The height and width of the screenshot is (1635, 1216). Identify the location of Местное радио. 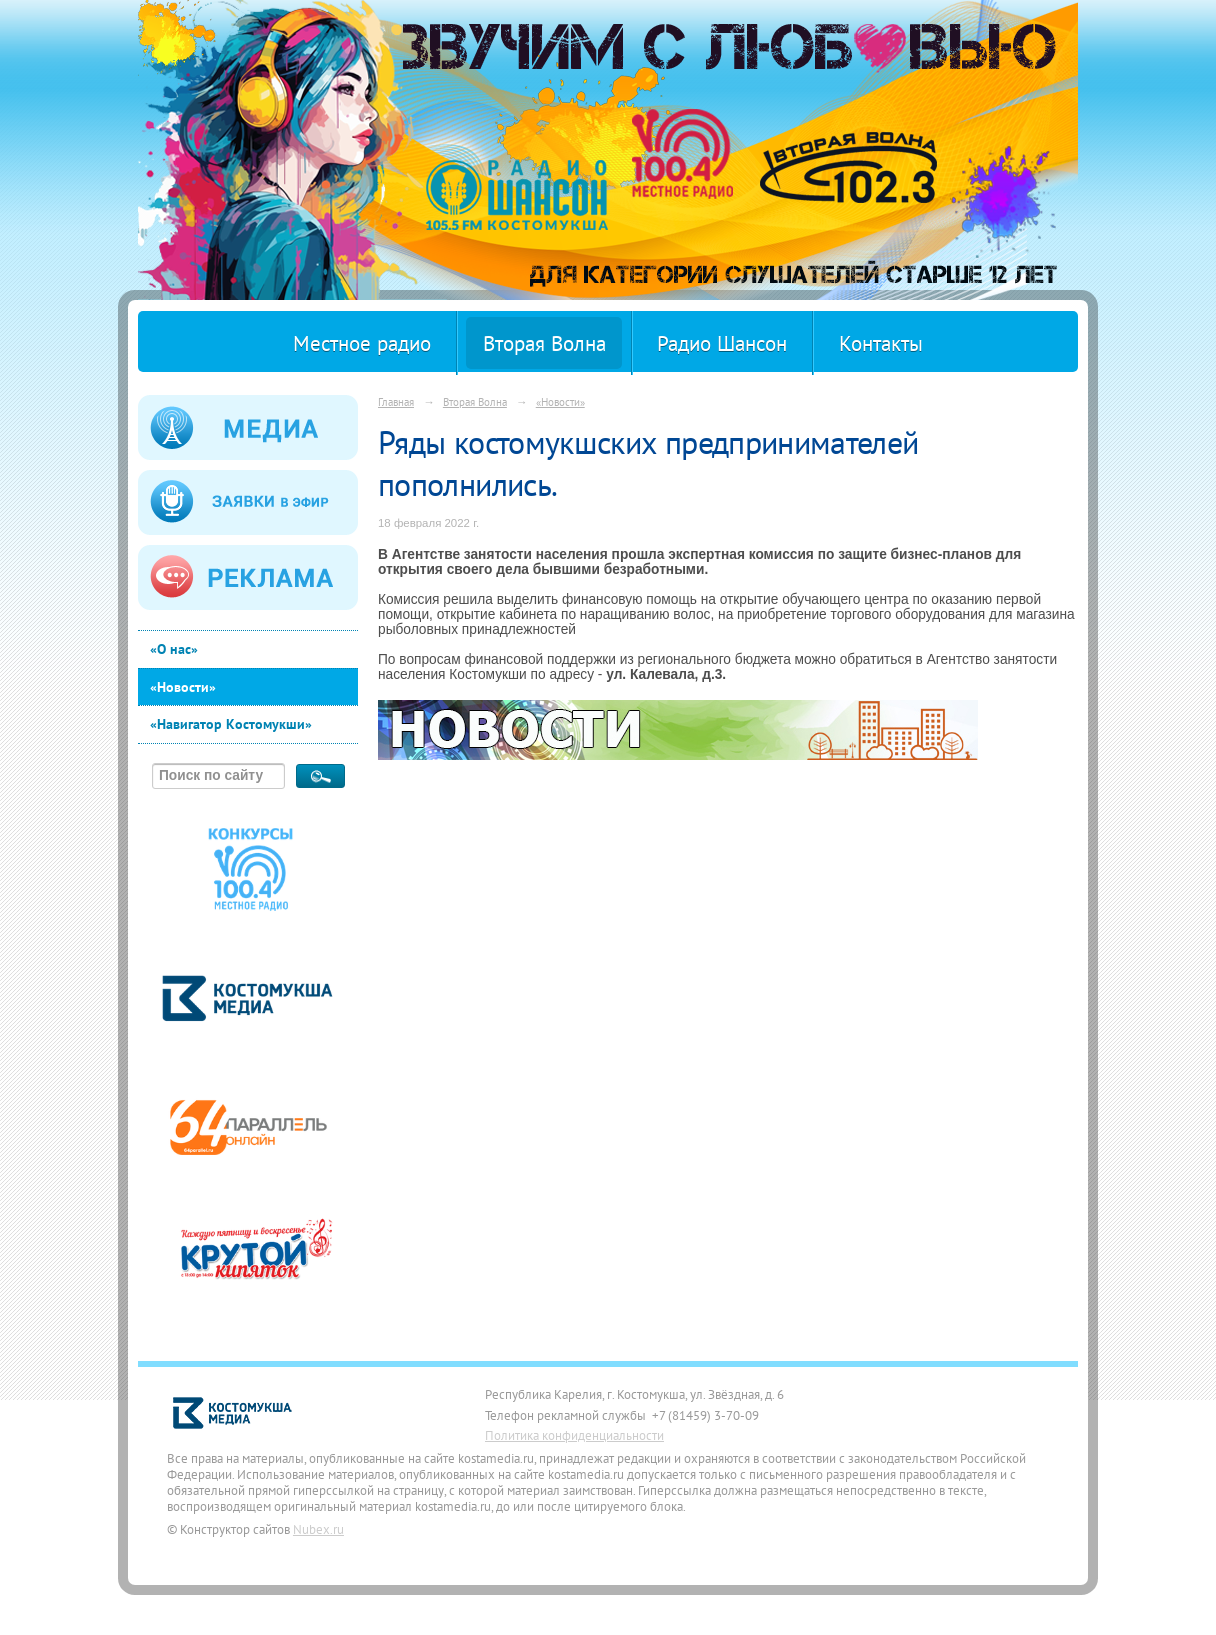
(362, 343).